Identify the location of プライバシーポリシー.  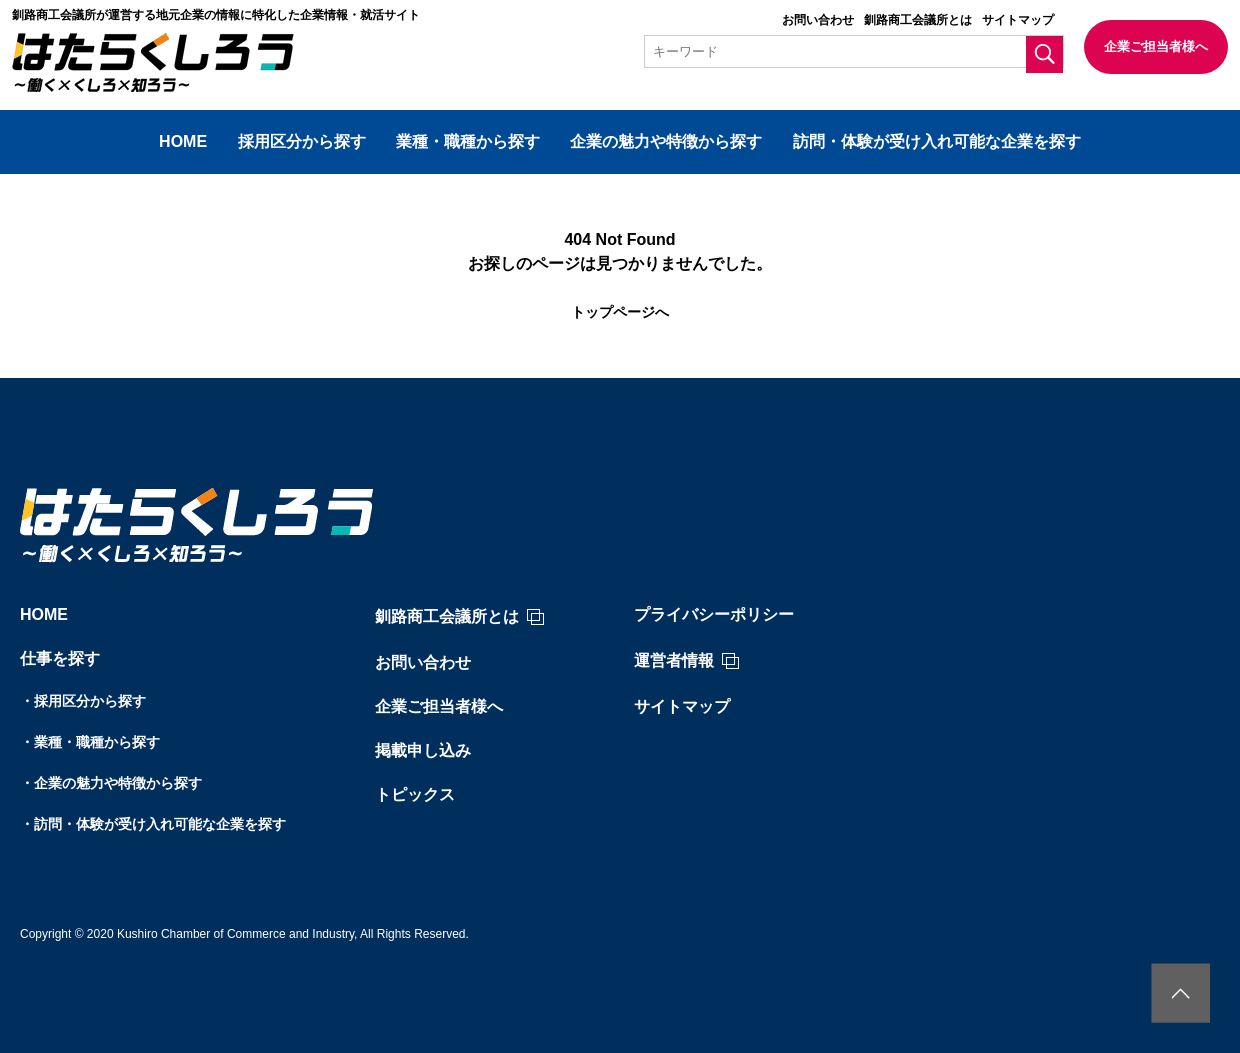
(714, 614).